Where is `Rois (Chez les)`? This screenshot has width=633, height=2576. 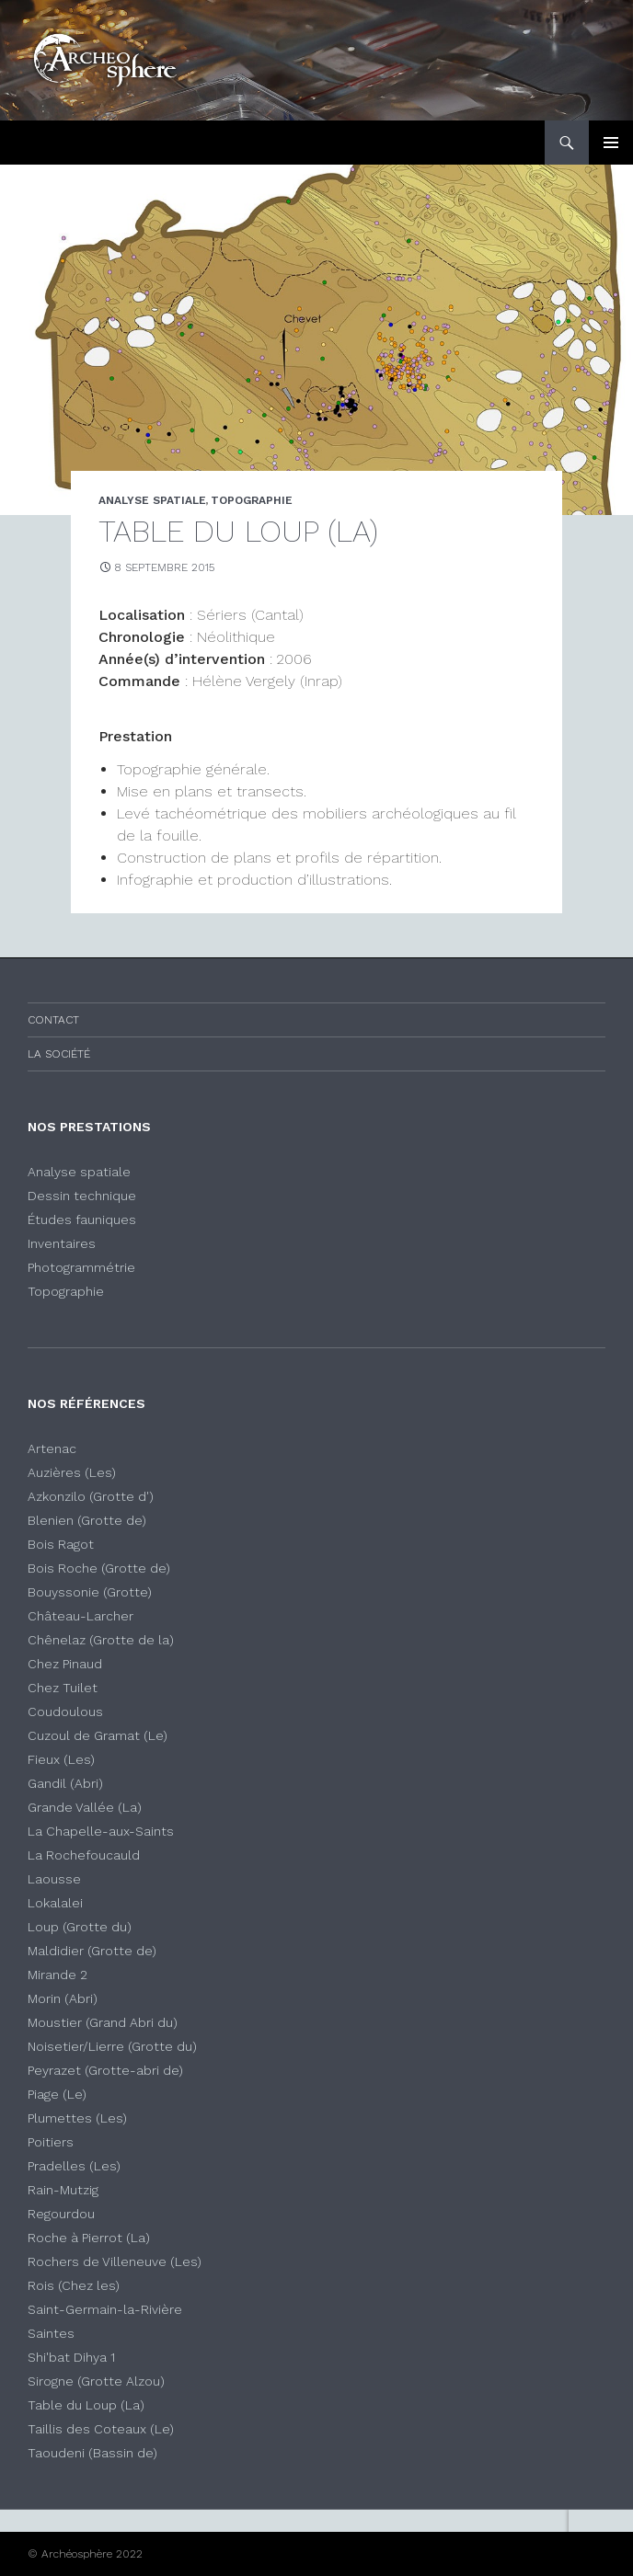
Rois (Chez les) is located at coordinates (74, 2285).